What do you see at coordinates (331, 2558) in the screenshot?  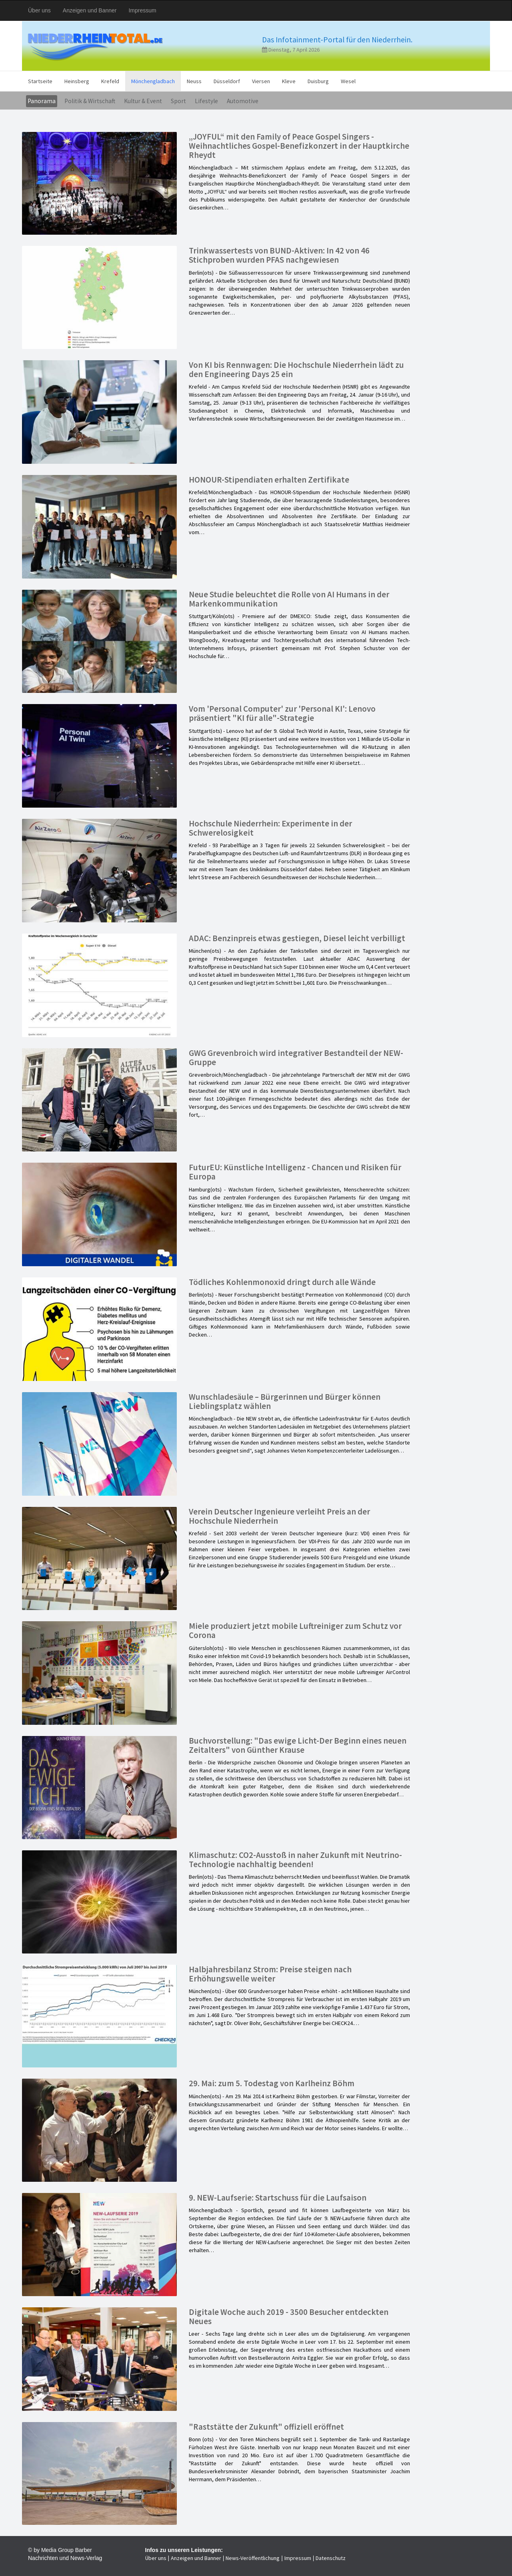 I see `Datenschutz` at bounding box center [331, 2558].